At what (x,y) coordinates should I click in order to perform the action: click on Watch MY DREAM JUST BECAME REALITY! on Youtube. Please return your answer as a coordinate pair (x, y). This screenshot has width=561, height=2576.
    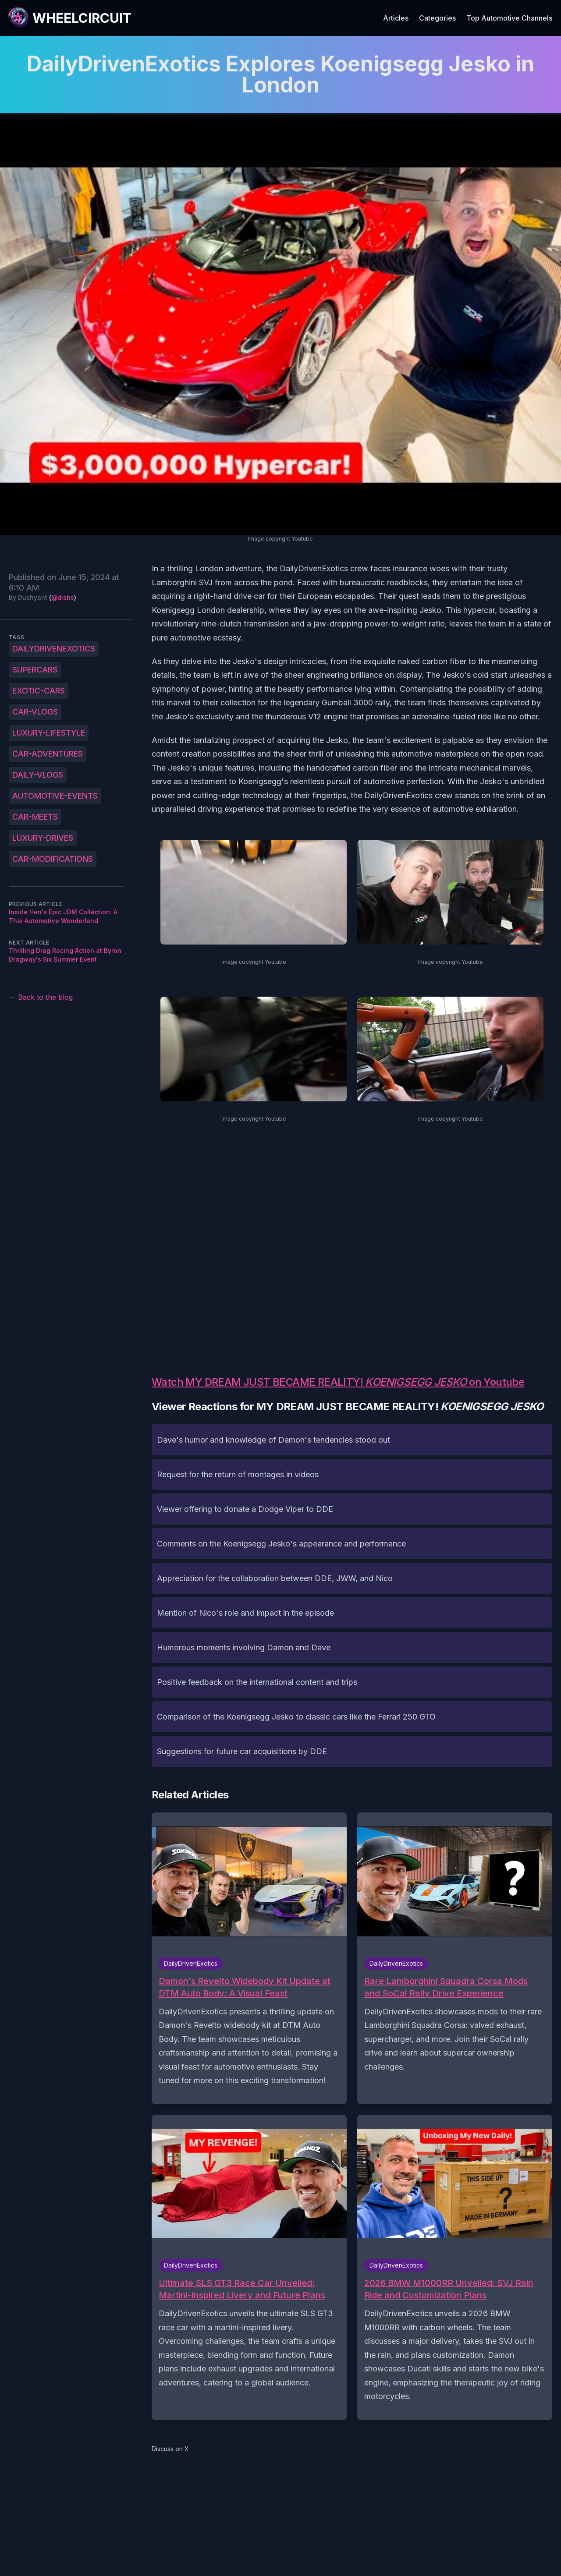
    Looking at the image, I should click on (338, 1382).